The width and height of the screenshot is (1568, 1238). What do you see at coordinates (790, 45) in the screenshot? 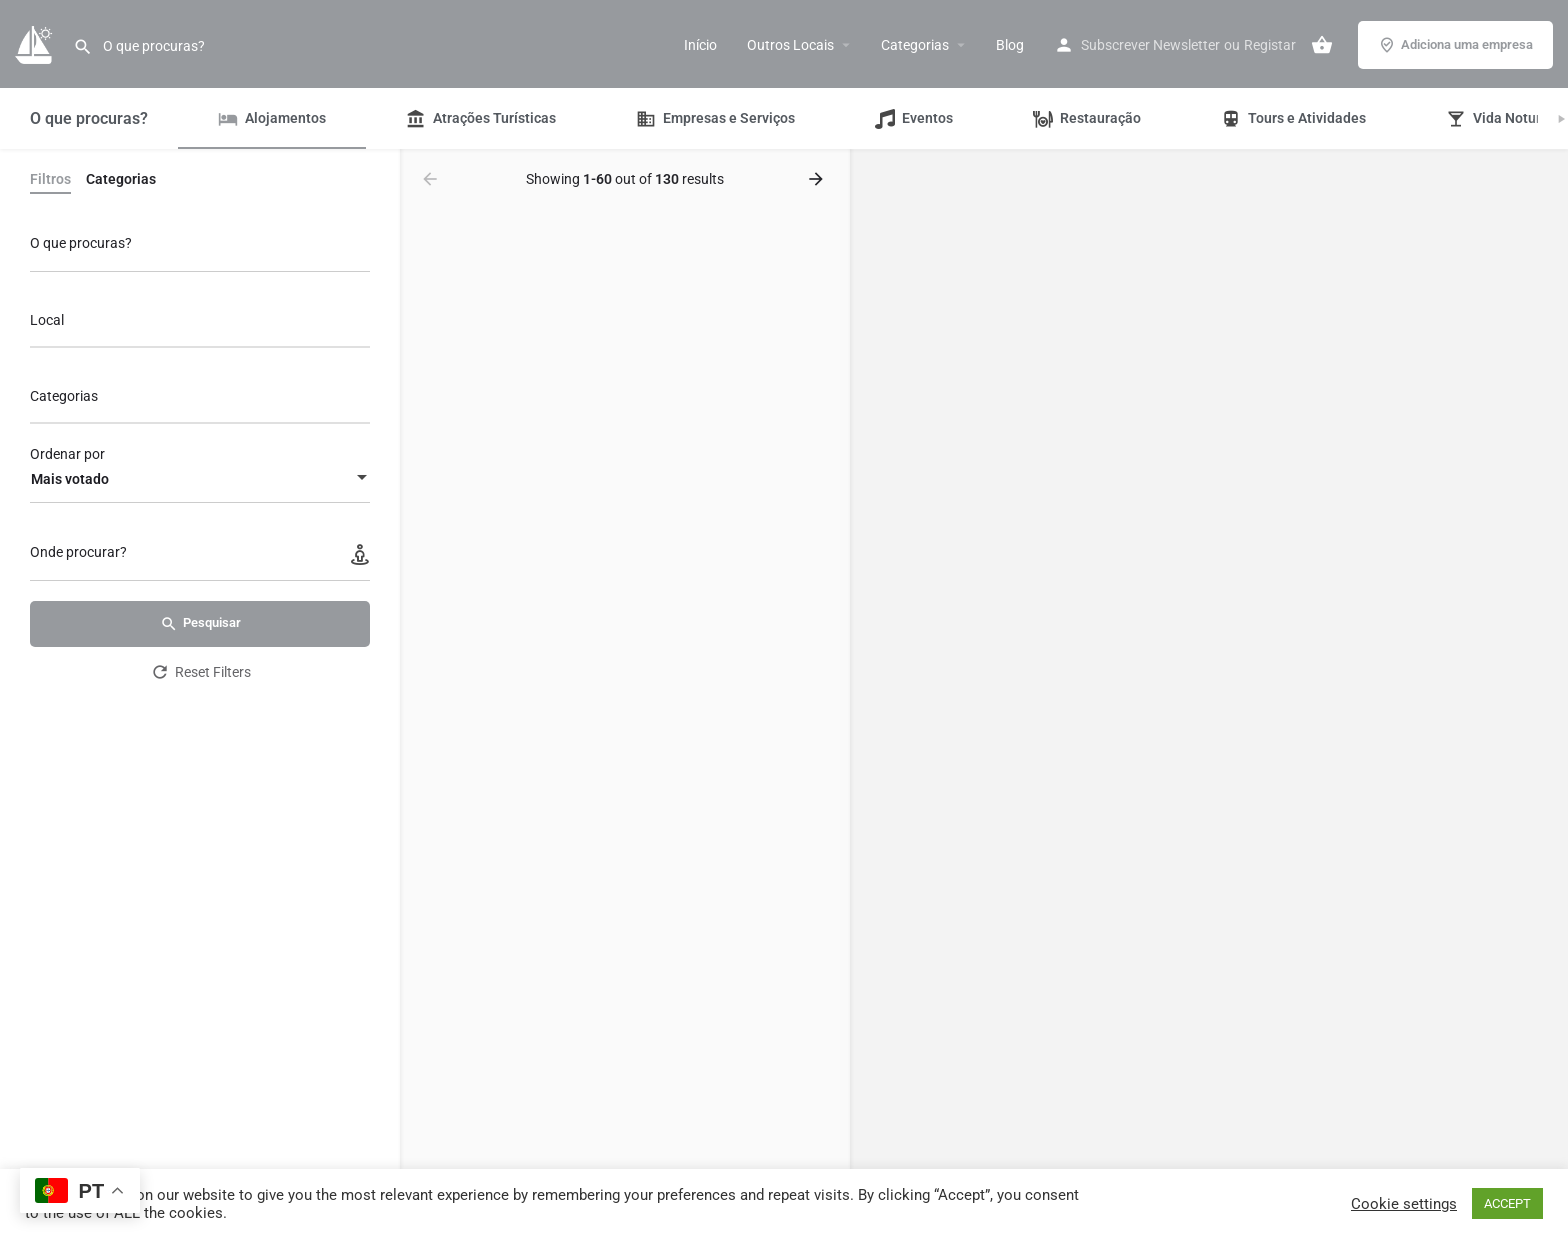
I see `Outros Locais` at bounding box center [790, 45].